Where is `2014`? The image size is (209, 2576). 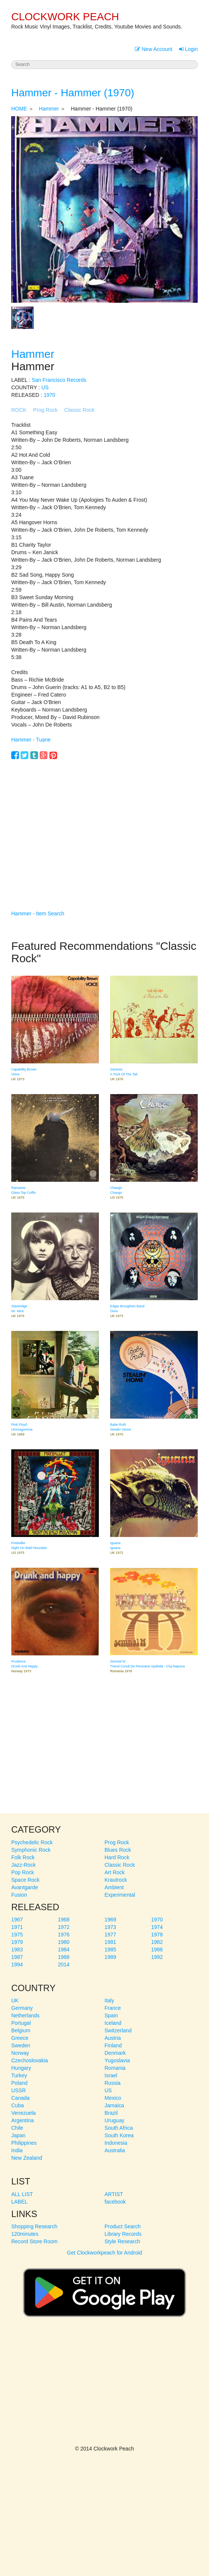
2014 is located at coordinates (64, 1965).